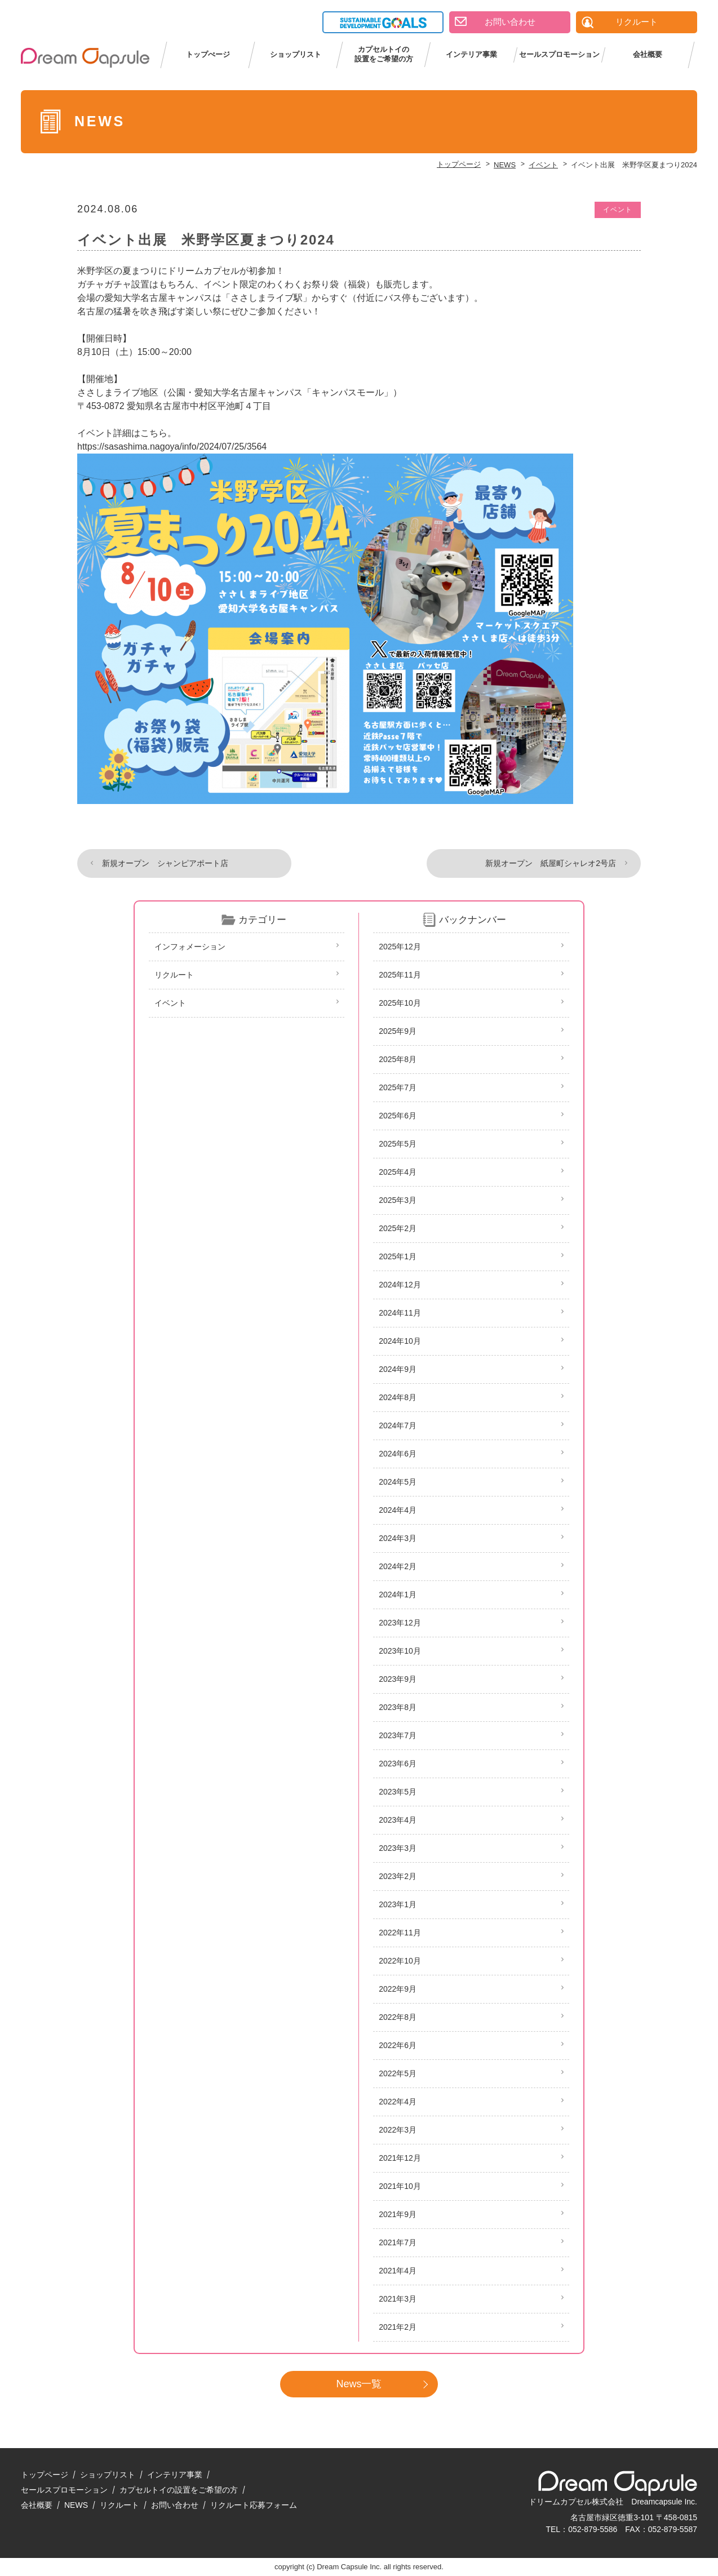 This screenshot has height=2576, width=718. What do you see at coordinates (397, 1200) in the screenshot?
I see `2025年3月` at bounding box center [397, 1200].